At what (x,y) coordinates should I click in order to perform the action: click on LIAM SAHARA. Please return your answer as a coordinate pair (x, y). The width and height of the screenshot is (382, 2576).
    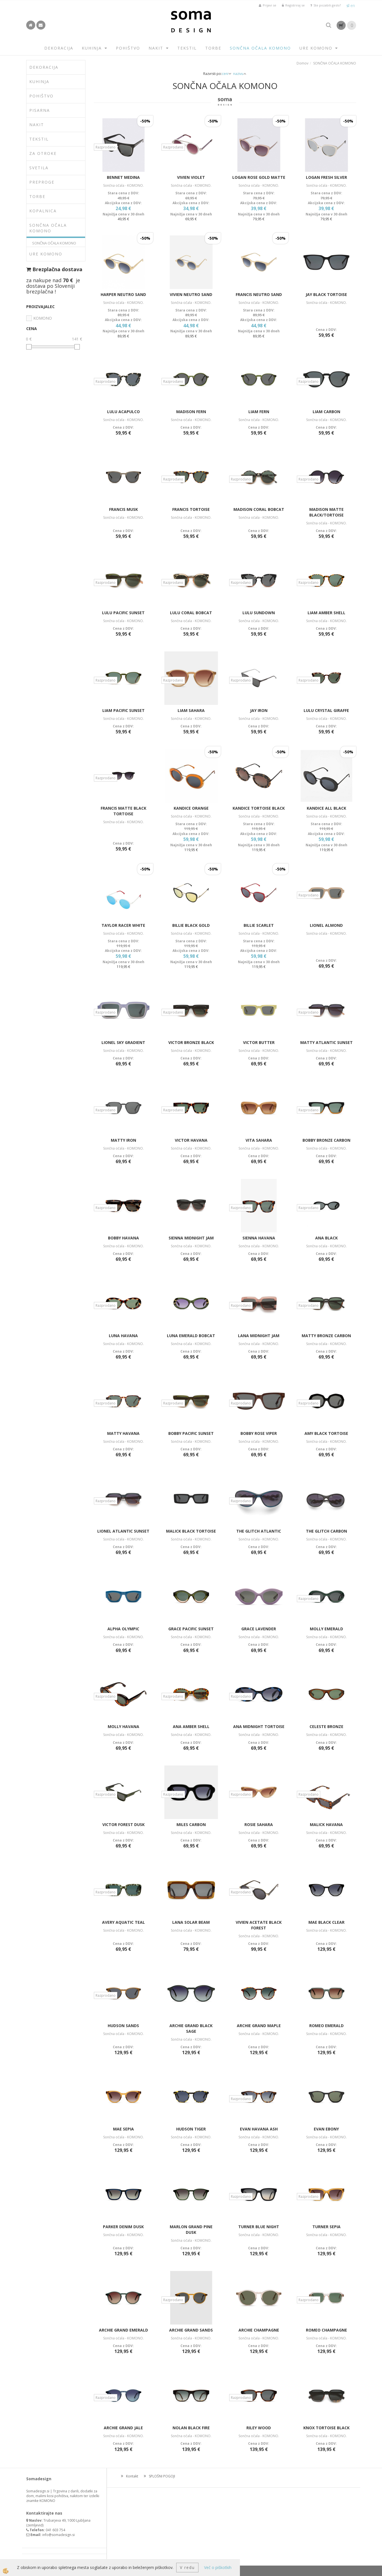
    Looking at the image, I should click on (191, 710).